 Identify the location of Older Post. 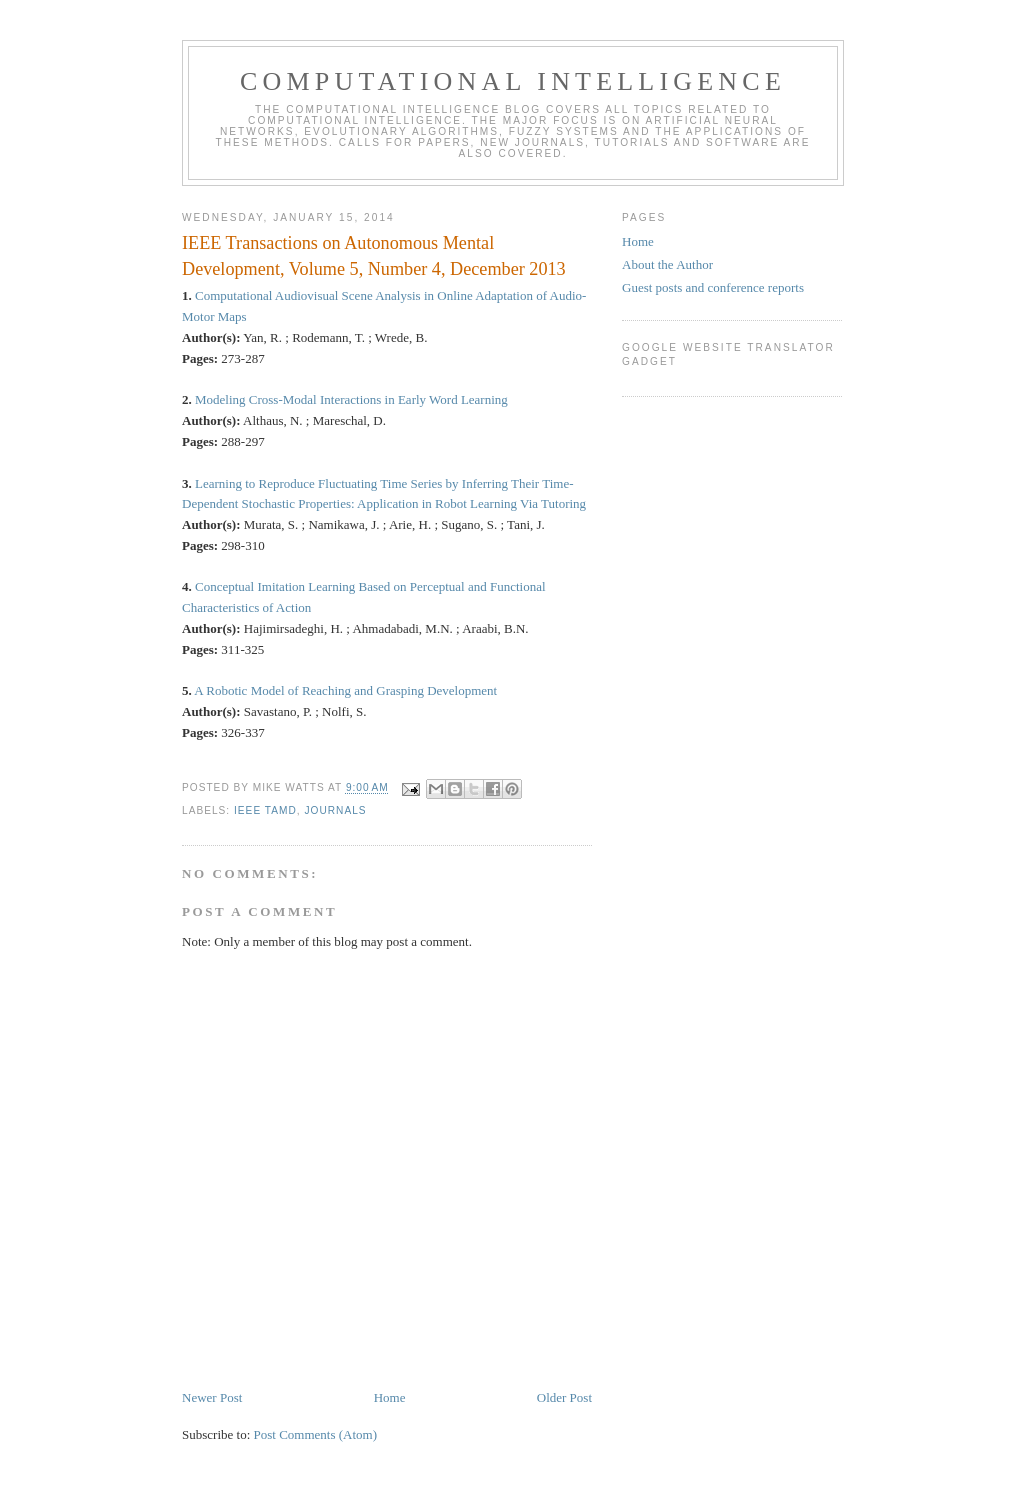
(564, 1397).